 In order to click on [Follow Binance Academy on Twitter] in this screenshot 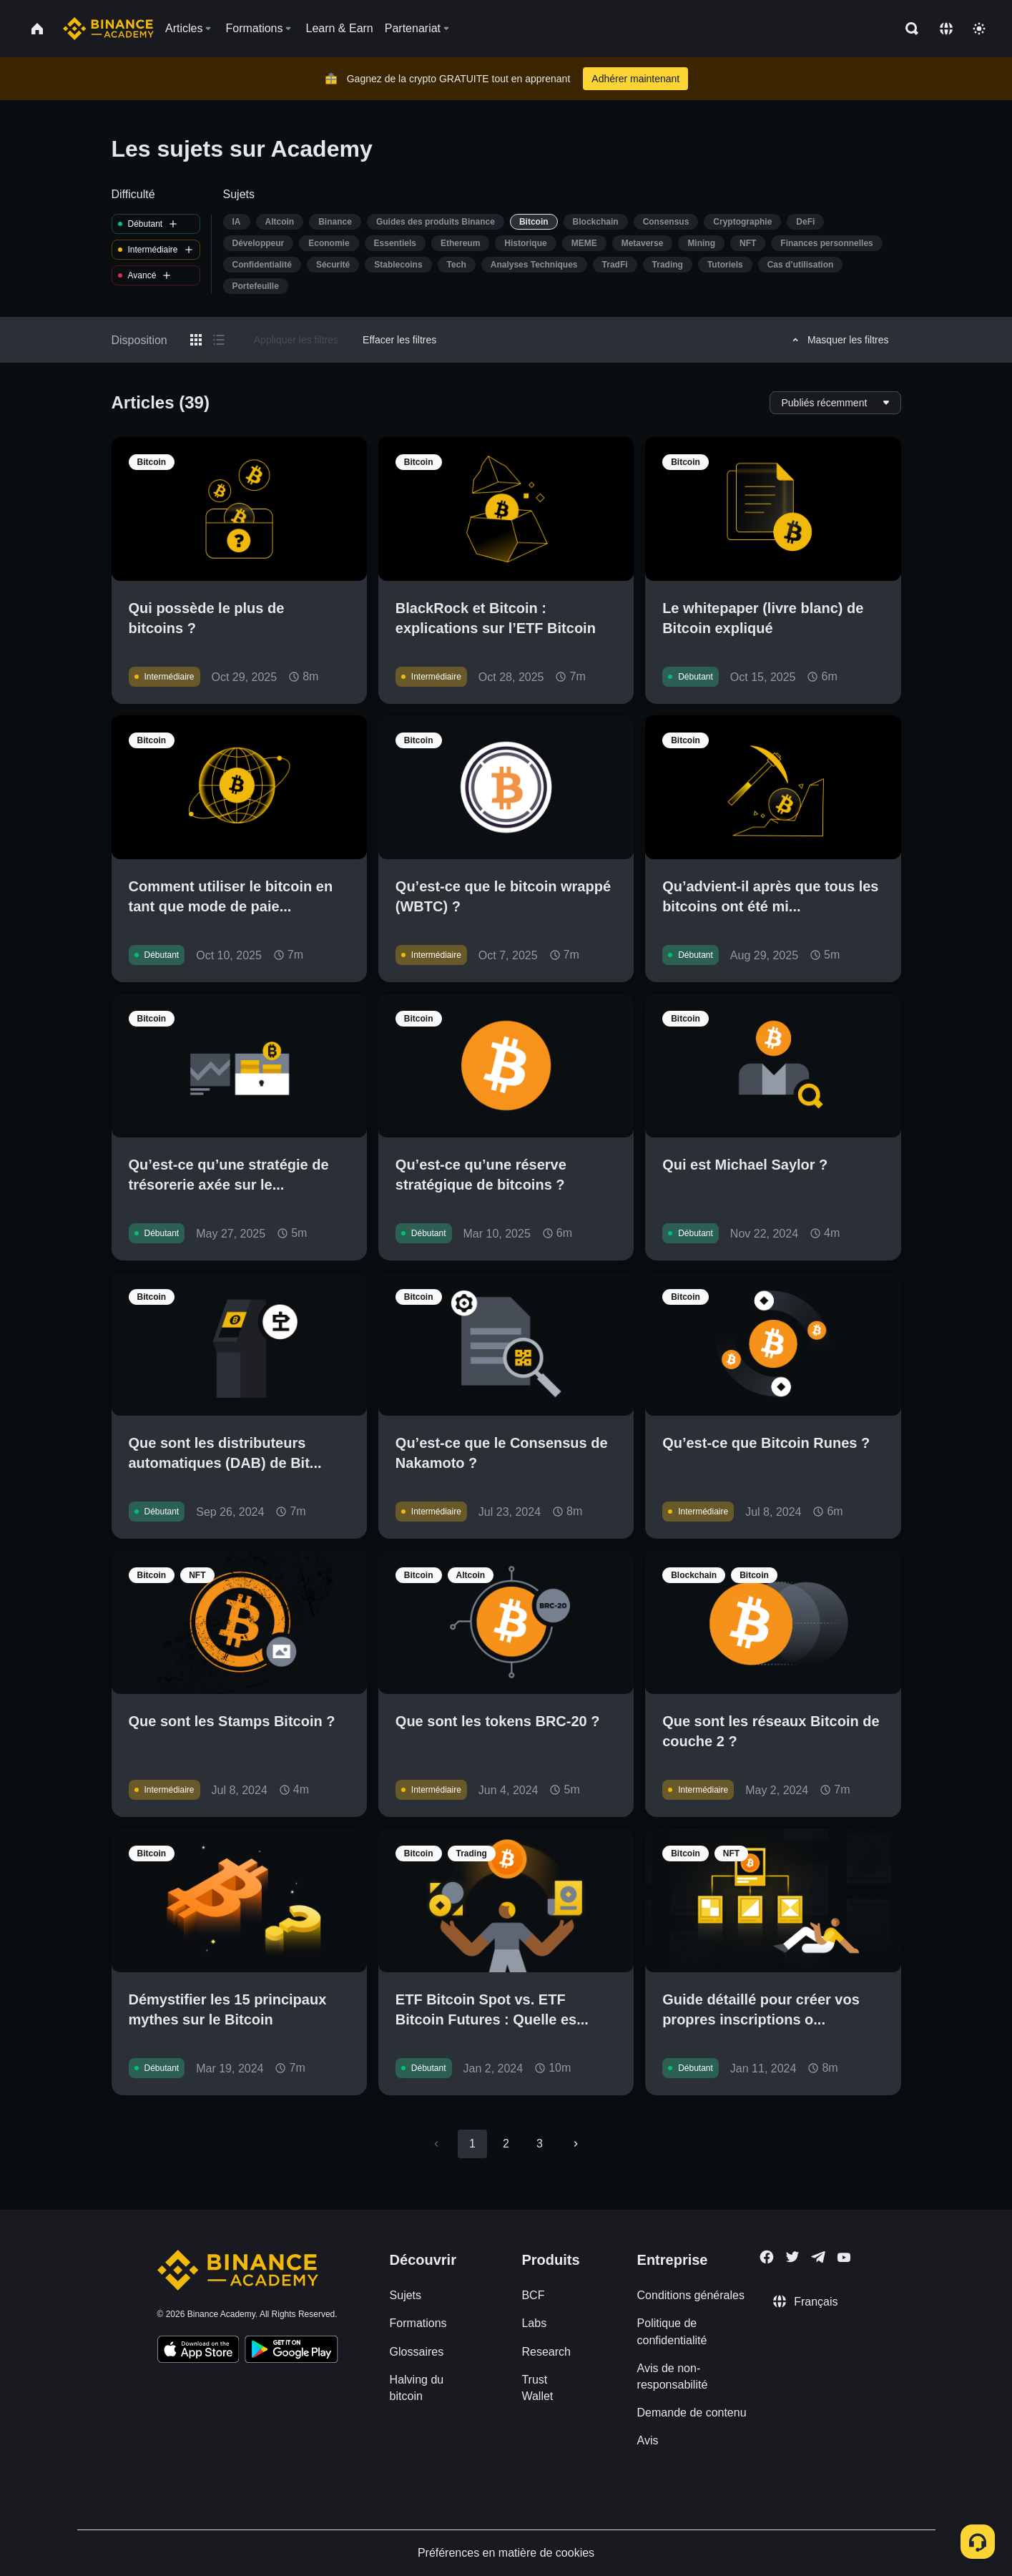, I will do `click(792, 2257)`.